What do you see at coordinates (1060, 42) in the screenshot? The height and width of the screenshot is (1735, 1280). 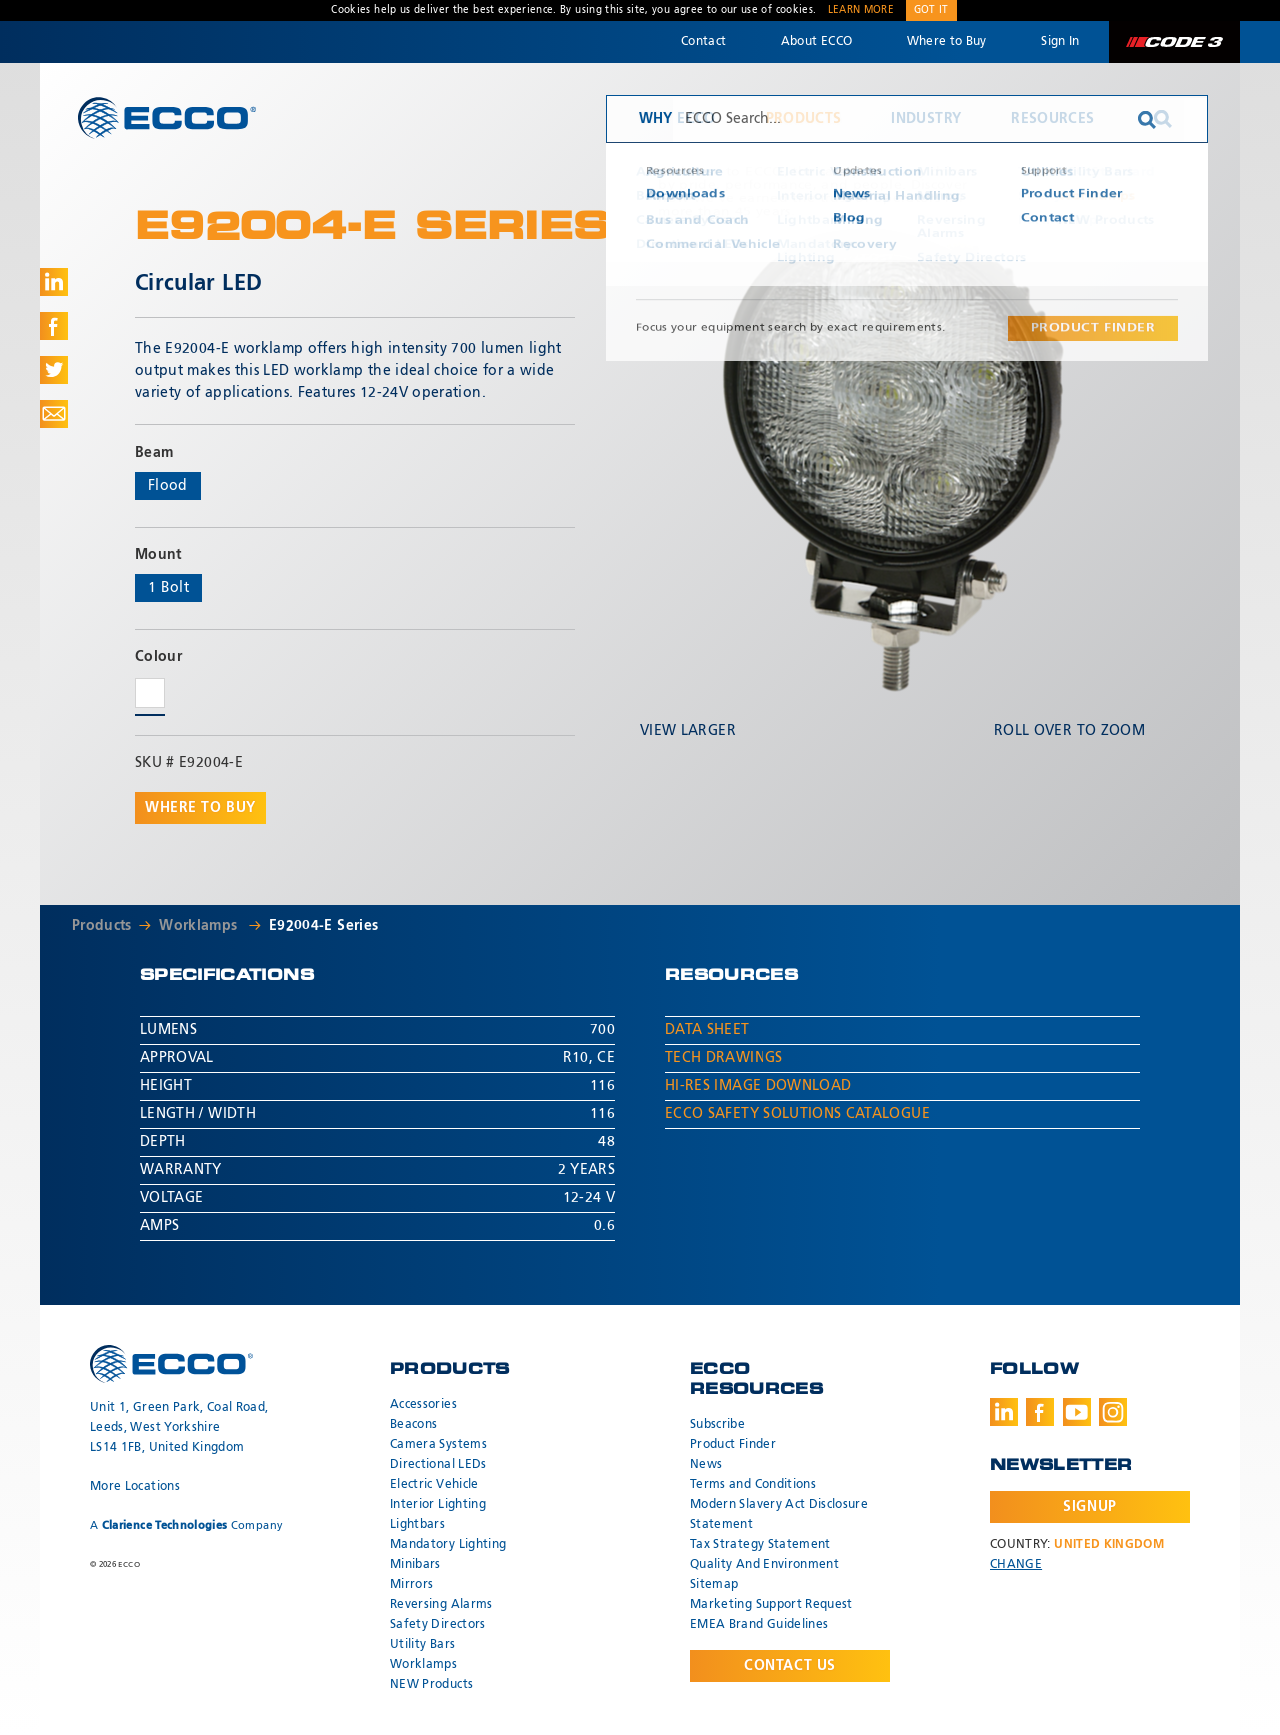 I see `Sign In` at bounding box center [1060, 42].